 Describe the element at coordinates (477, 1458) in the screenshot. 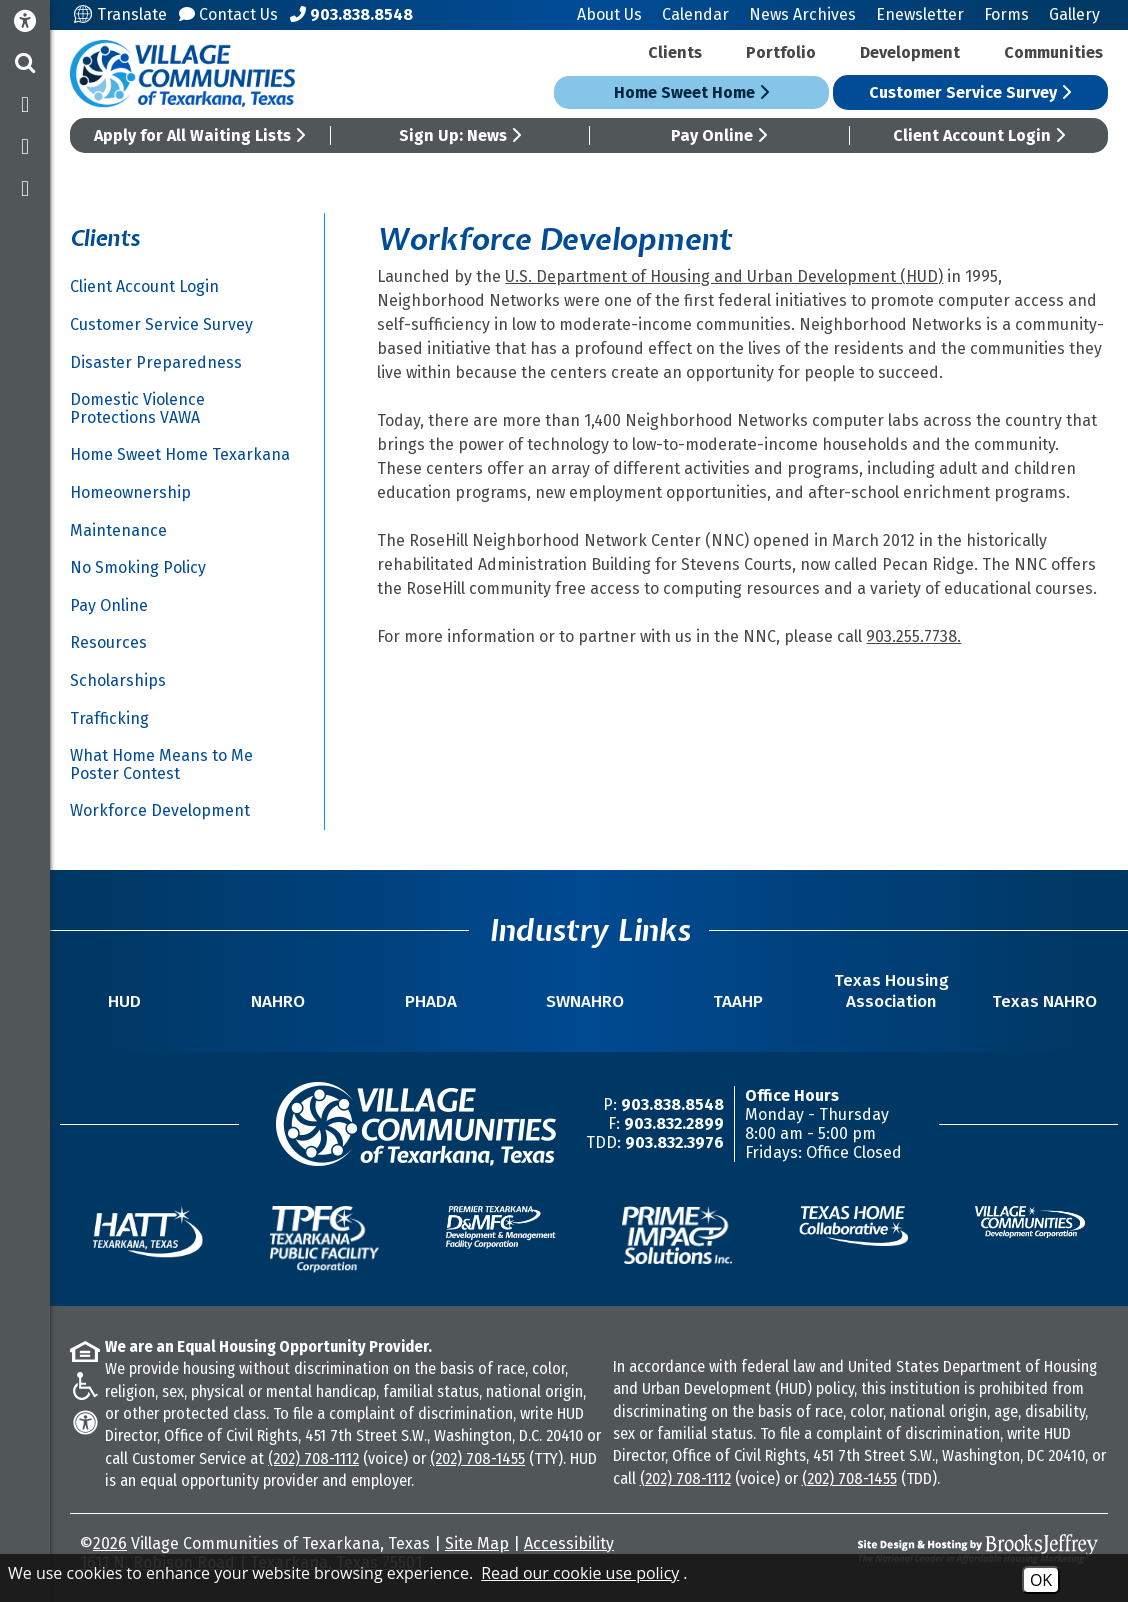

I see `(202) 708-1455` at that location.